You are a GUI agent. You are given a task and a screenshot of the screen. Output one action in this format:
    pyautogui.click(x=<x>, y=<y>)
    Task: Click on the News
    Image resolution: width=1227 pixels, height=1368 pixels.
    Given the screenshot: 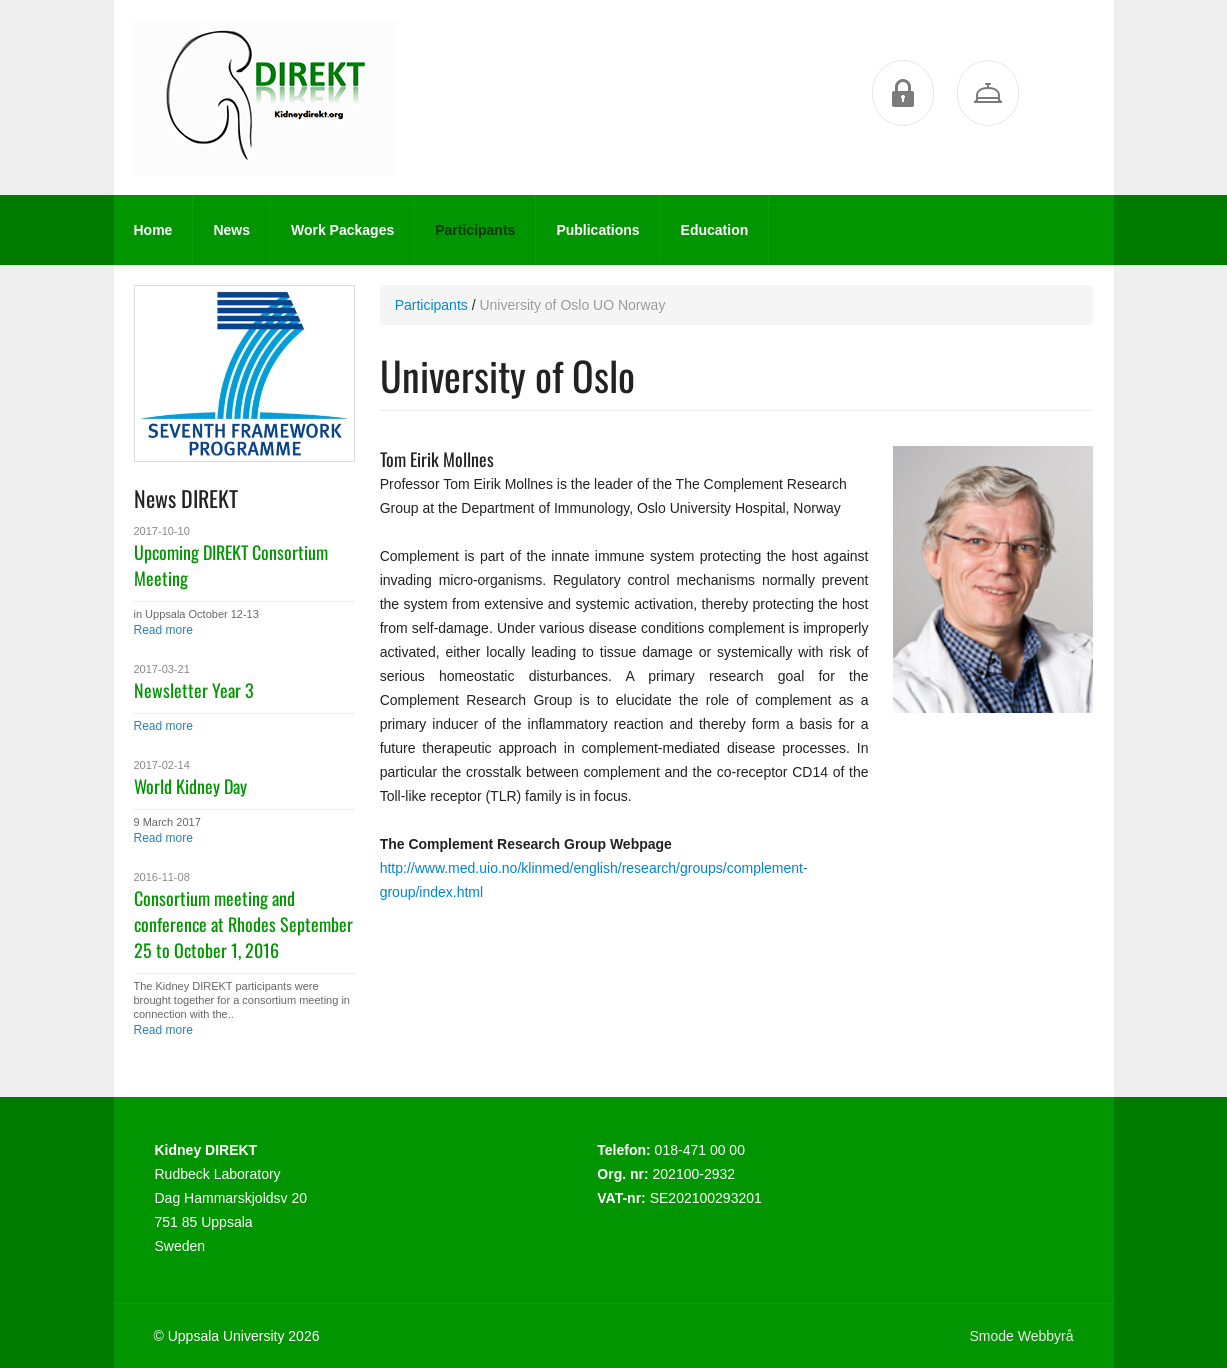 What is the action you would take?
    pyautogui.click(x=231, y=230)
    